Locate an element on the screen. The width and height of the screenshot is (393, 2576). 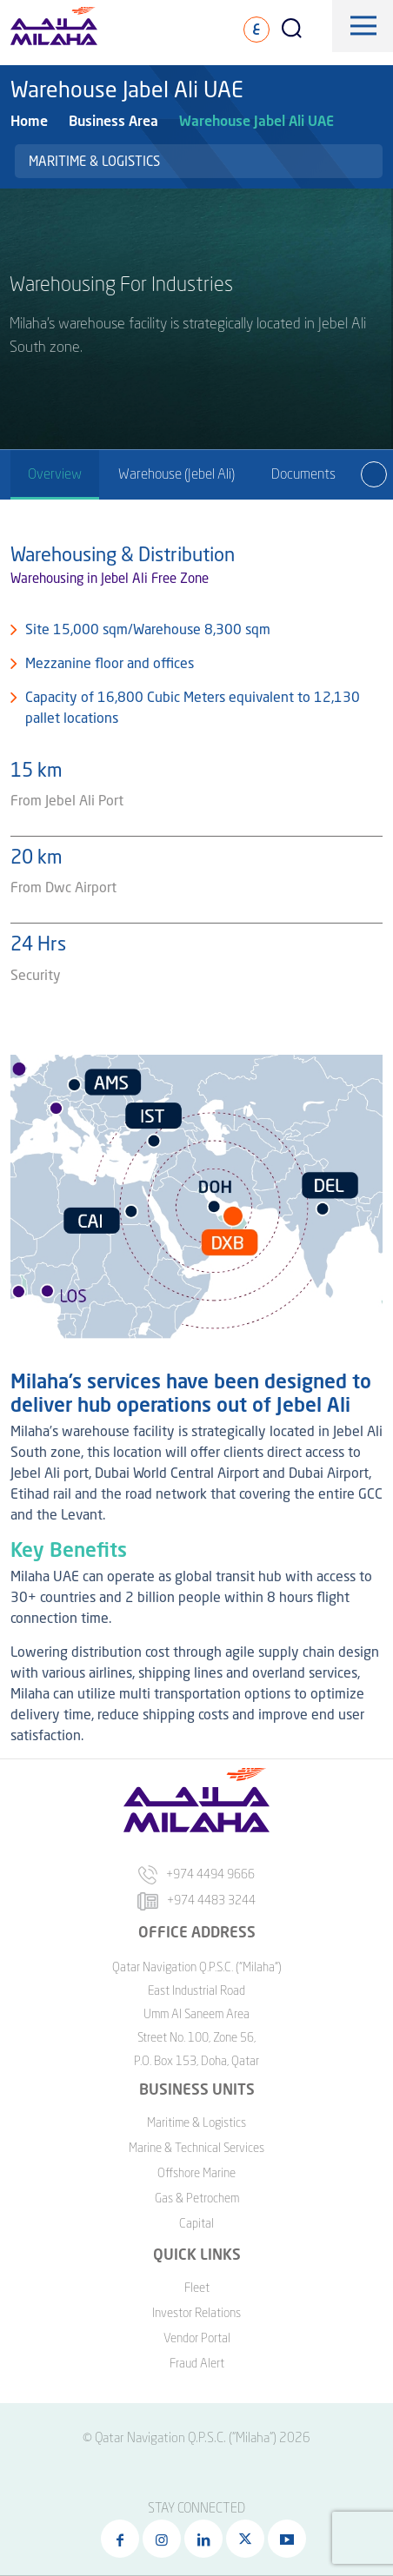
Marine & Technical Services is located at coordinates (196, 2147).